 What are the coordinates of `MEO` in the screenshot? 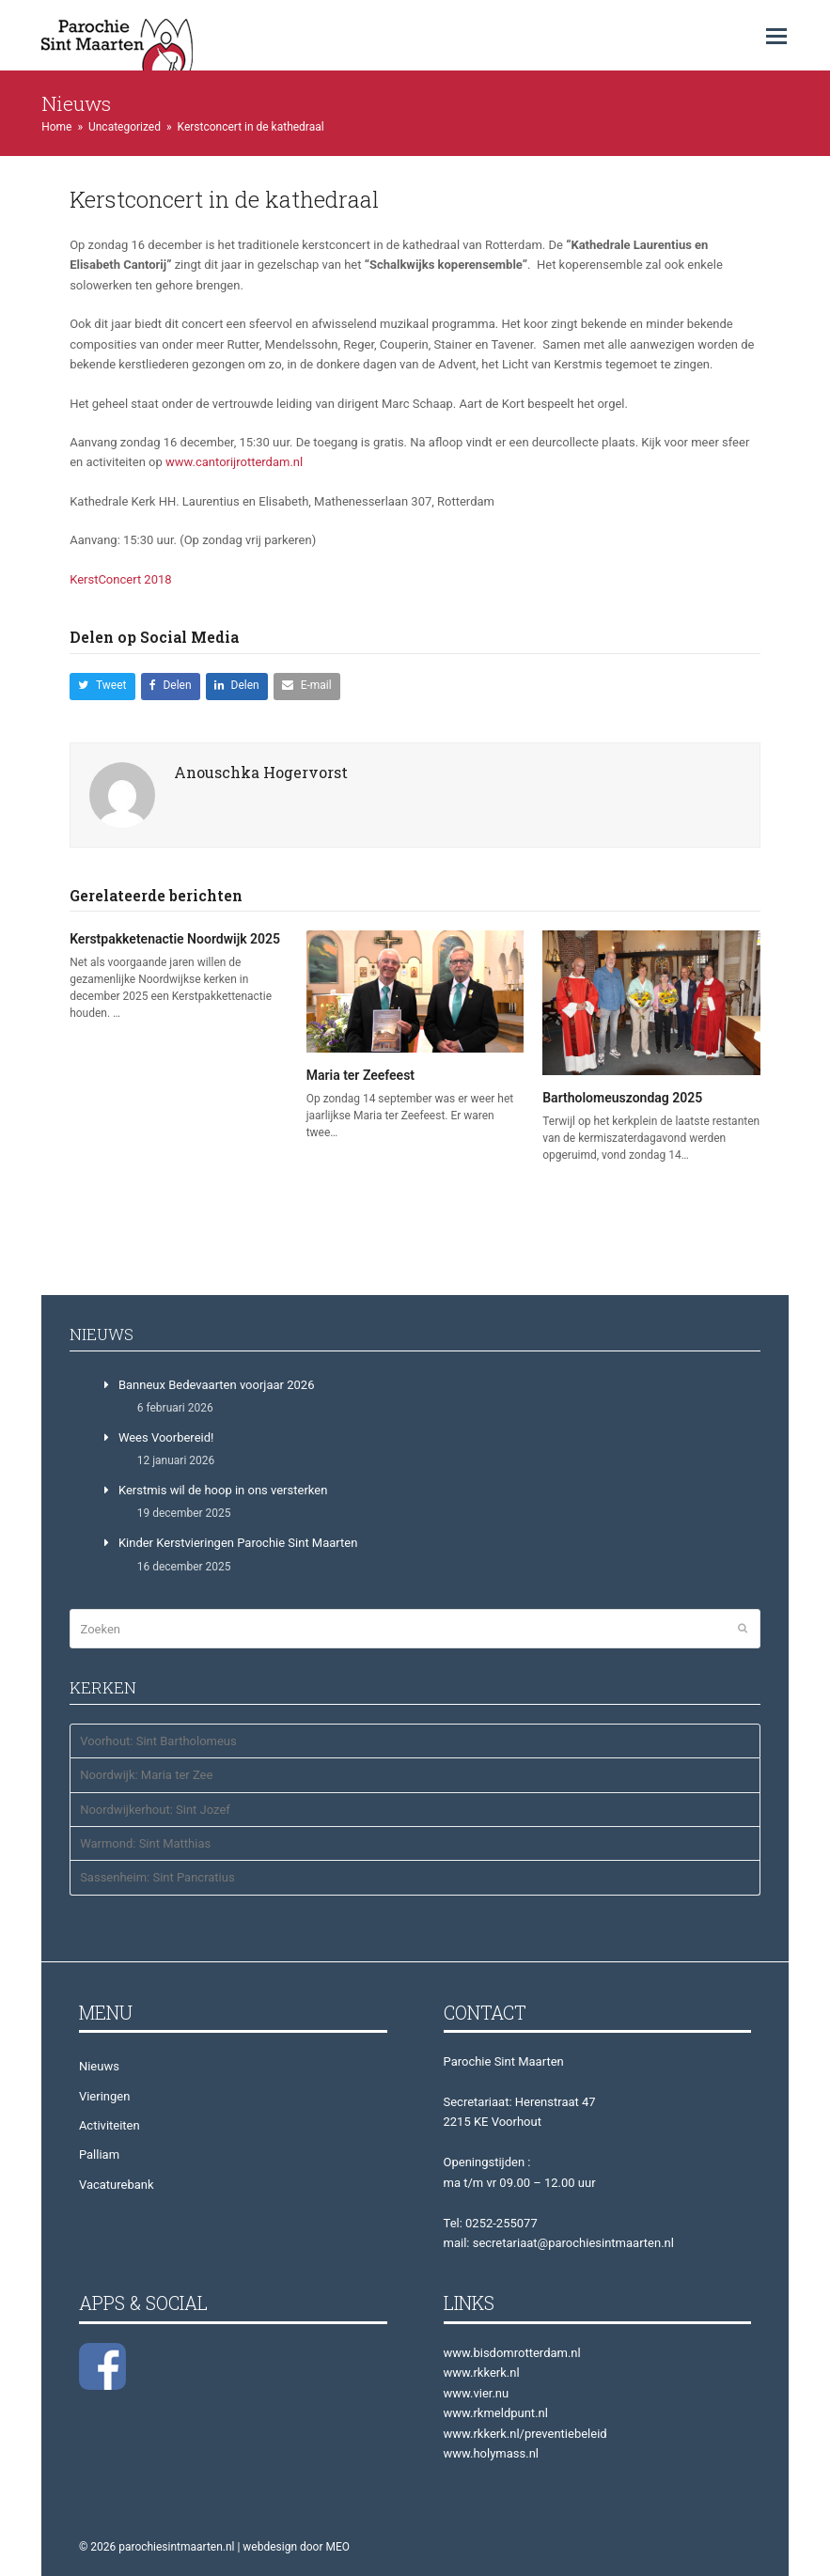 It's located at (337, 2546).